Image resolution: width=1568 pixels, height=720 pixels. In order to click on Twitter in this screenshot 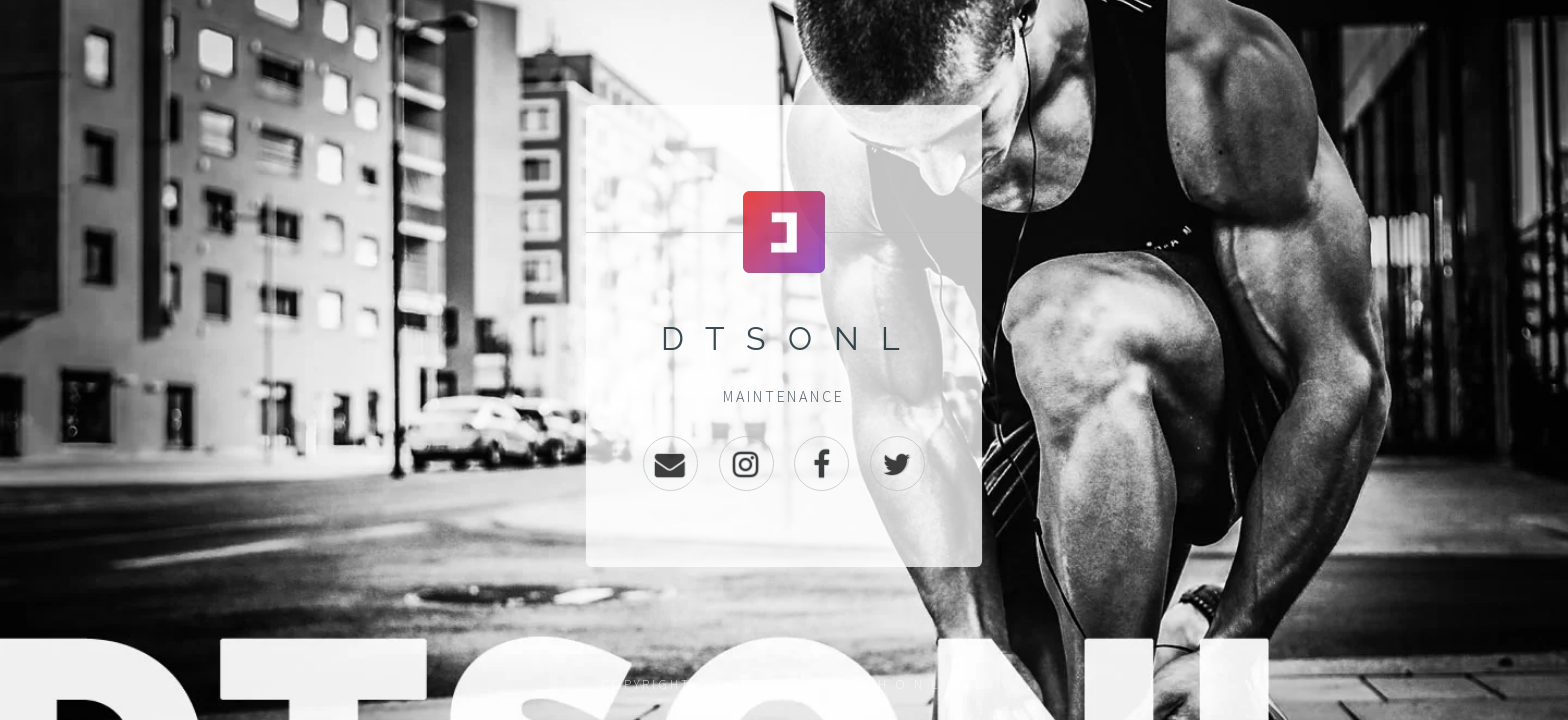, I will do `click(897, 463)`.